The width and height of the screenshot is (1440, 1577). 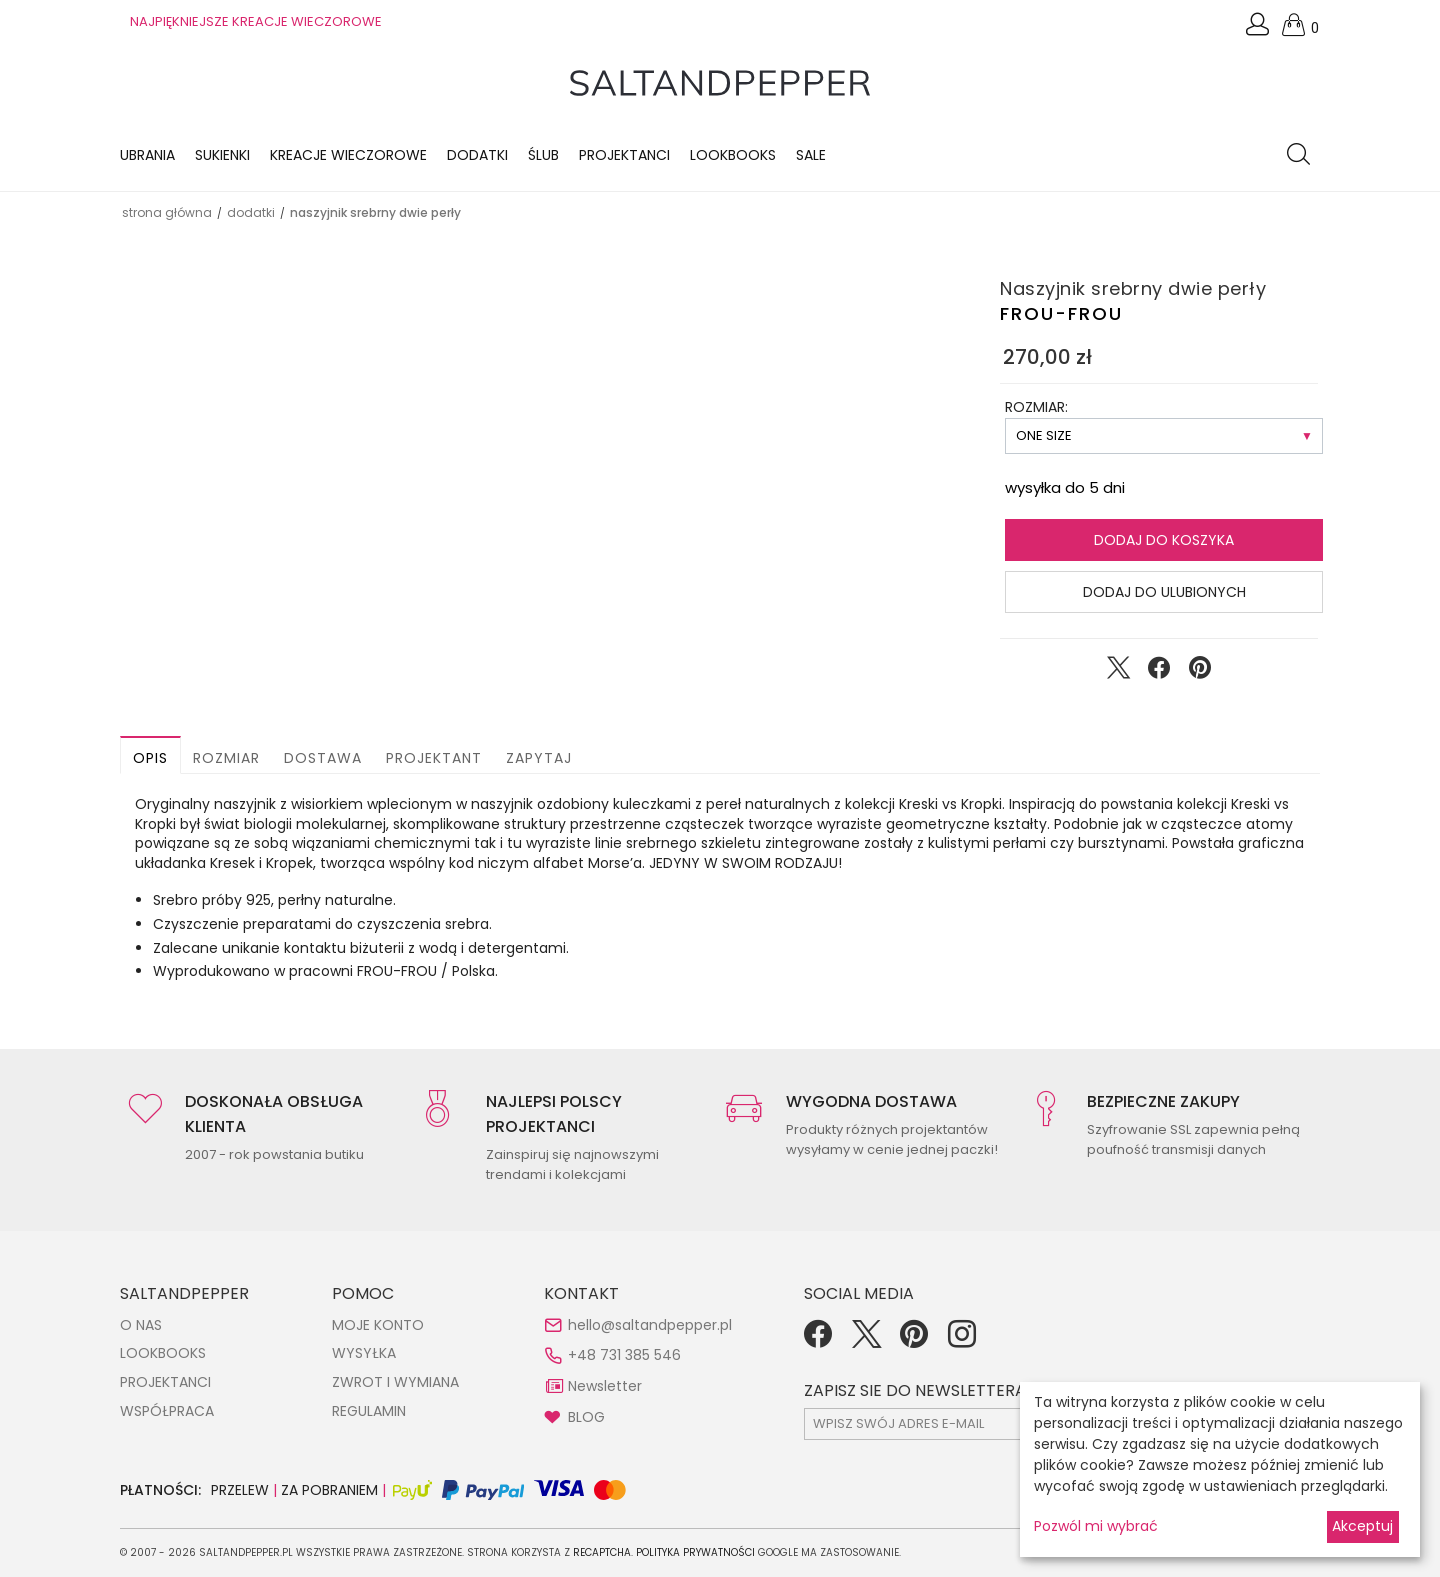 What do you see at coordinates (378, 1325) in the screenshot?
I see `MOJE KONTO` at bounding box center [378, 1325].